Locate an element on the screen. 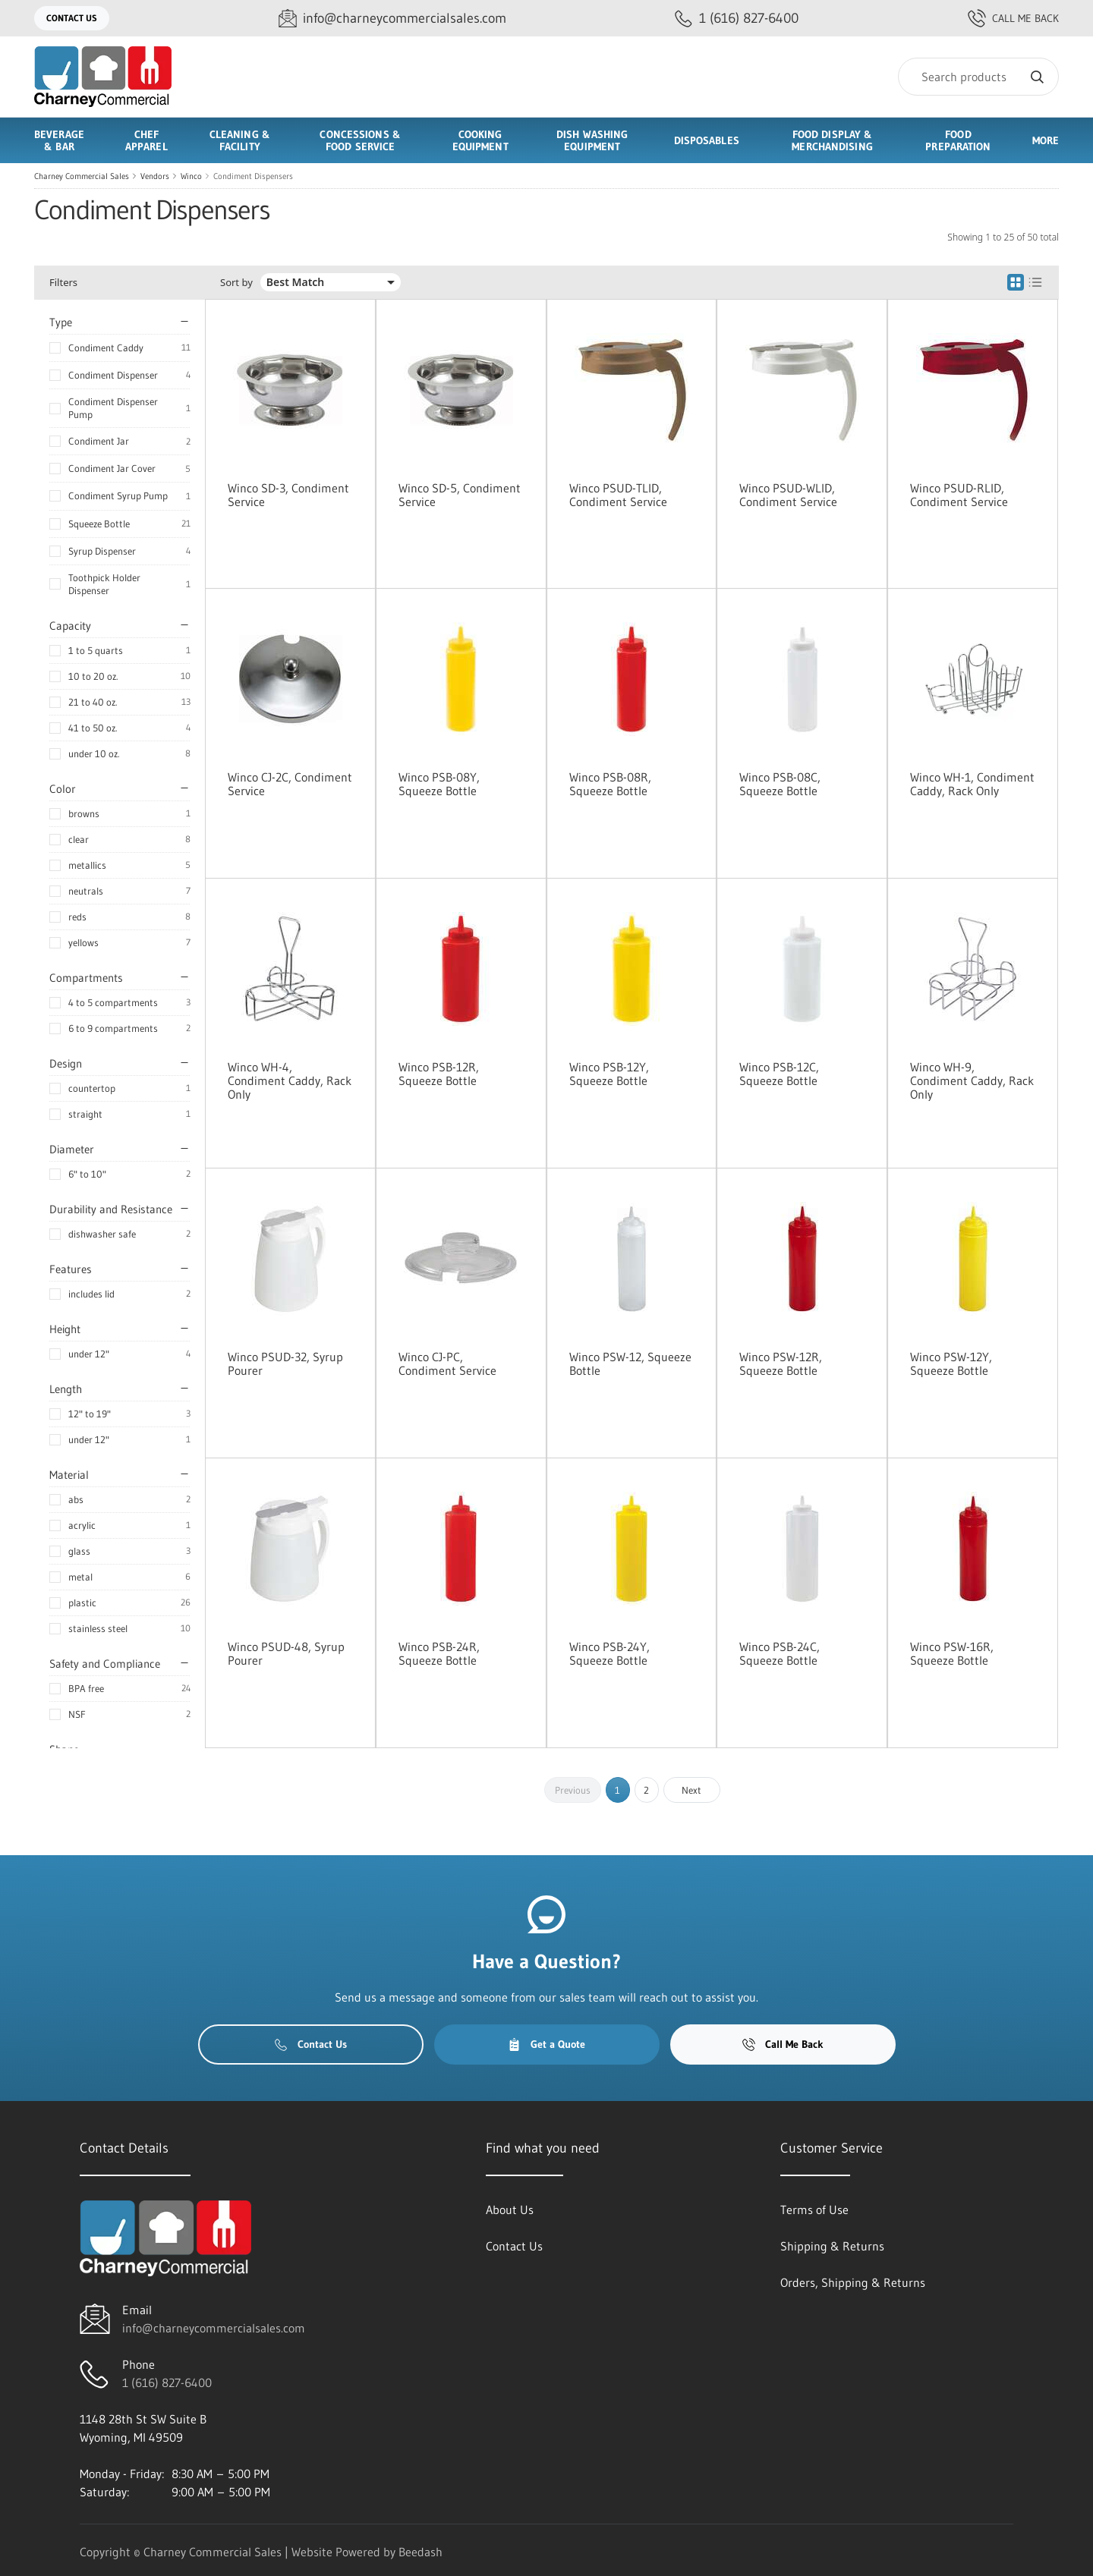 Image resolution: width=1093 pixels, height=2576 pixels. Winco PSUD-48, Syrup Pourer is located at coordinates (286, 1653).